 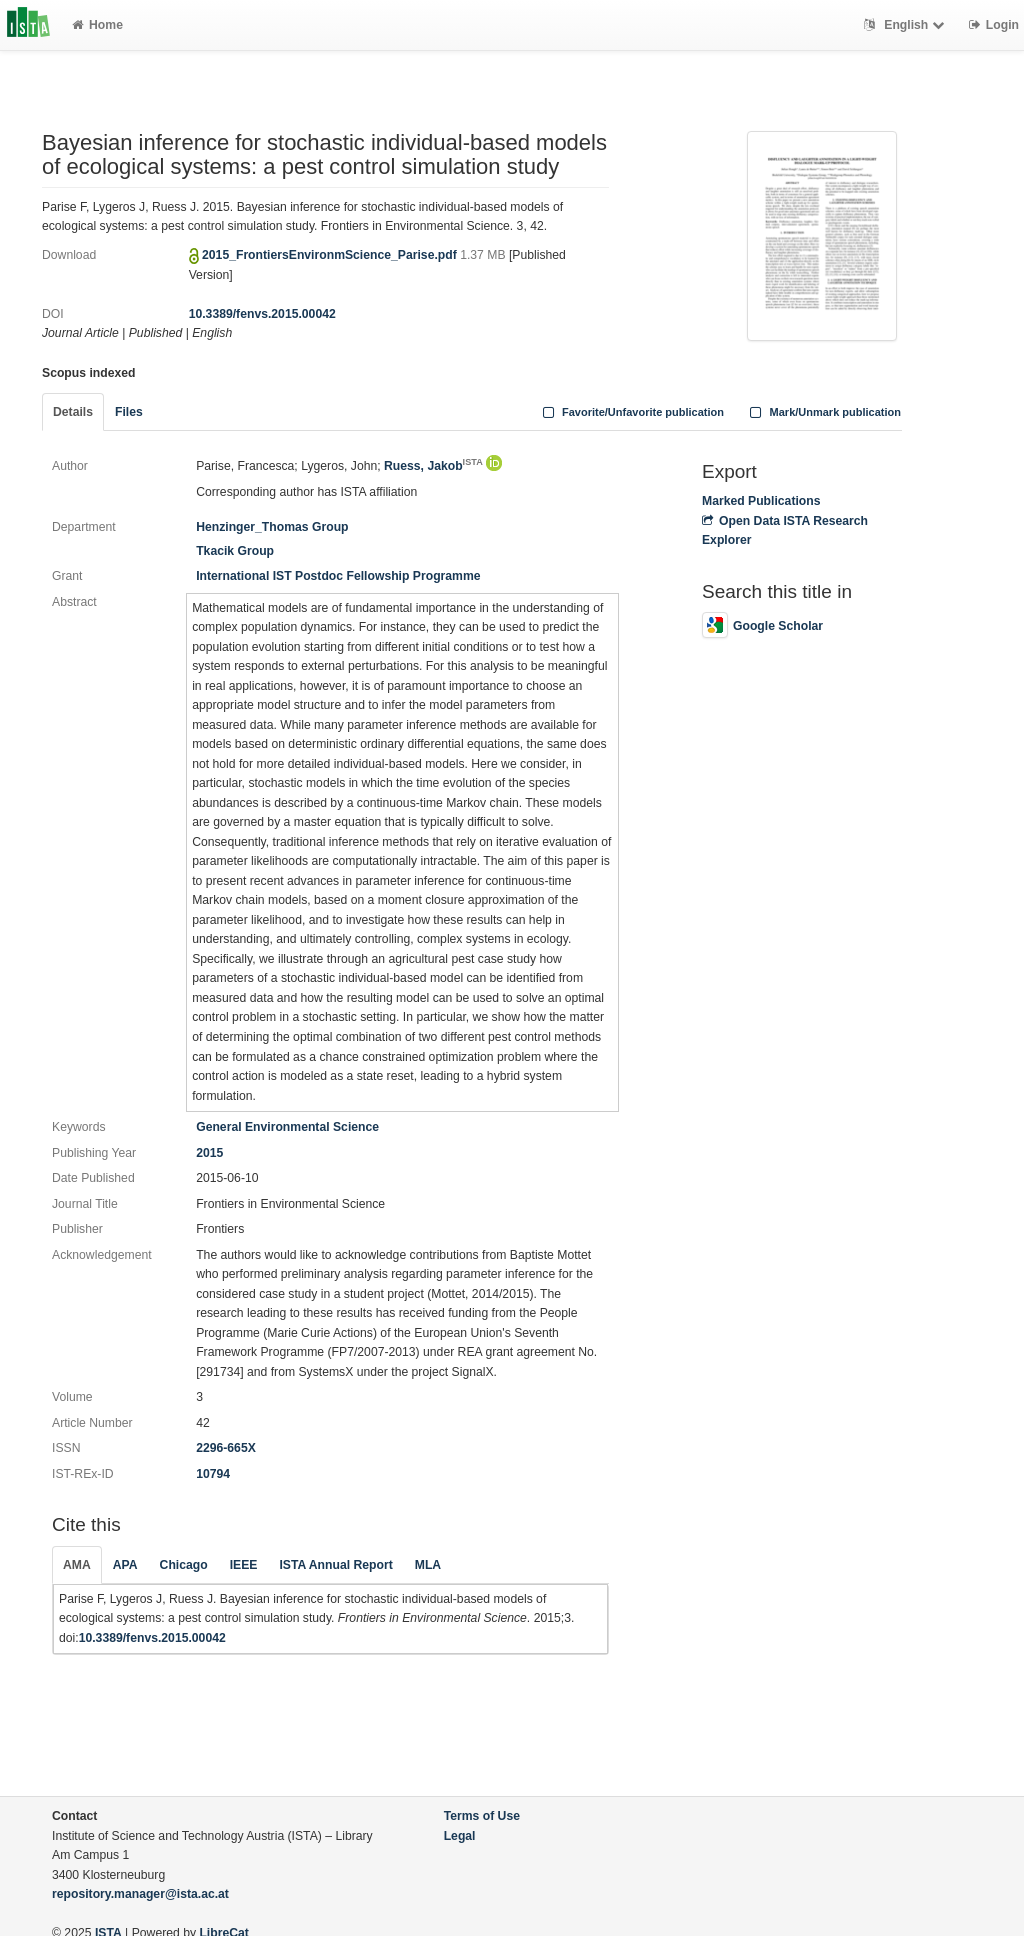 I want to click on Ruess, Jakob, so click(x=433, y=466).